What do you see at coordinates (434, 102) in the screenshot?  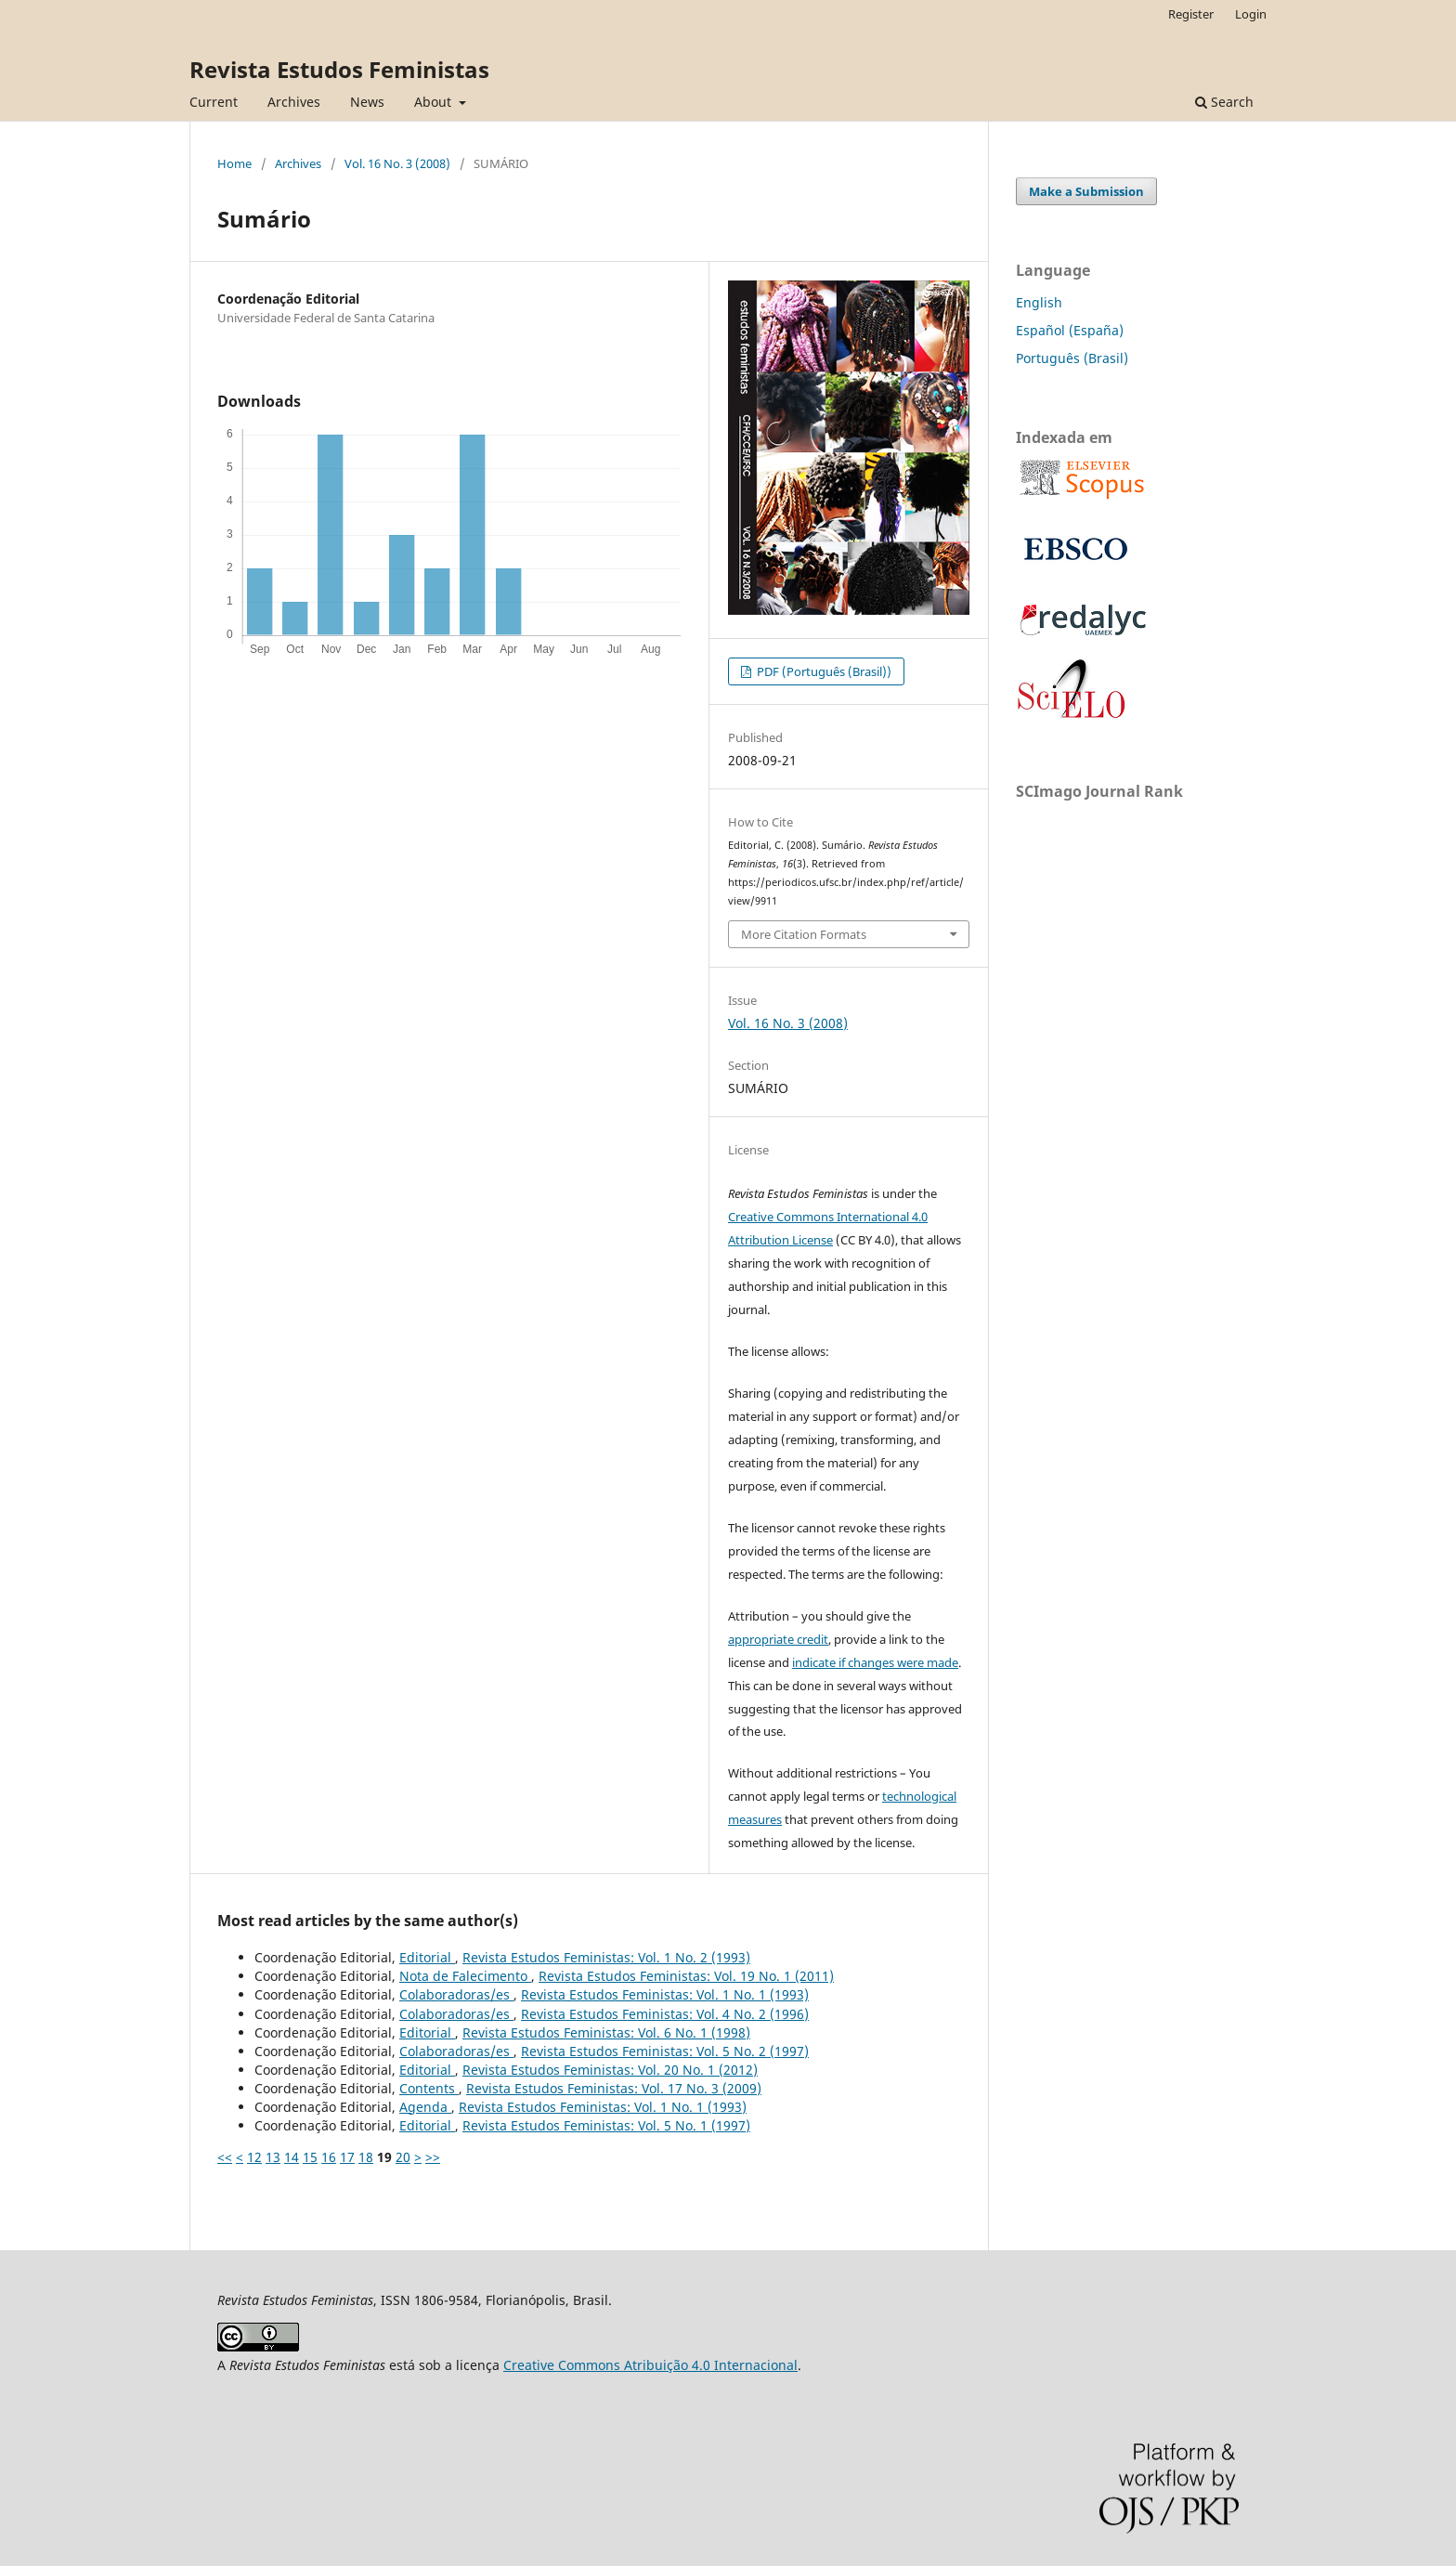 I see `About` at bounding box center [434, 102].